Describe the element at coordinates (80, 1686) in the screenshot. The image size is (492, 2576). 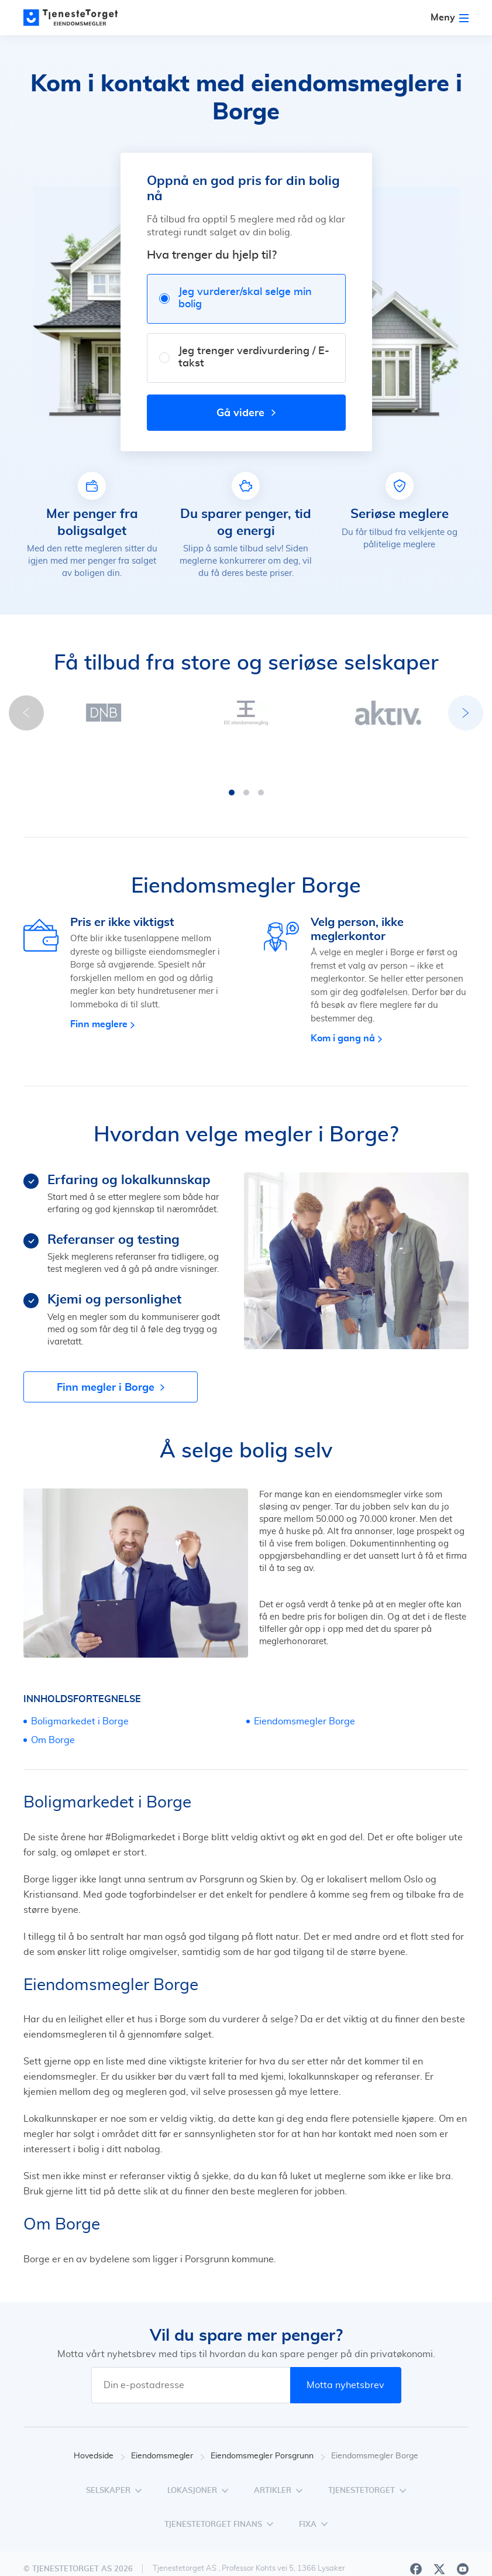
I see `Boligmarkedet i Borge` at that location.